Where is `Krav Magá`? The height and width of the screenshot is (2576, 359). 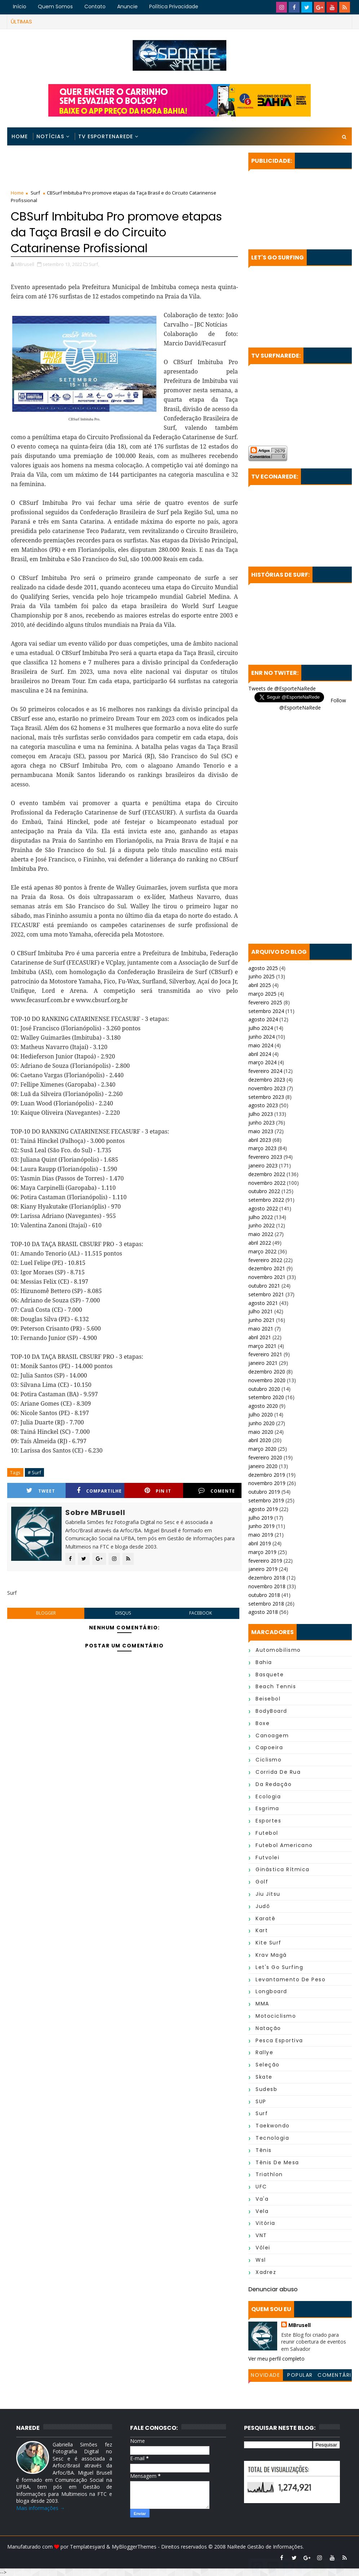 Krav Magá is located at coordinates (271, 1955).